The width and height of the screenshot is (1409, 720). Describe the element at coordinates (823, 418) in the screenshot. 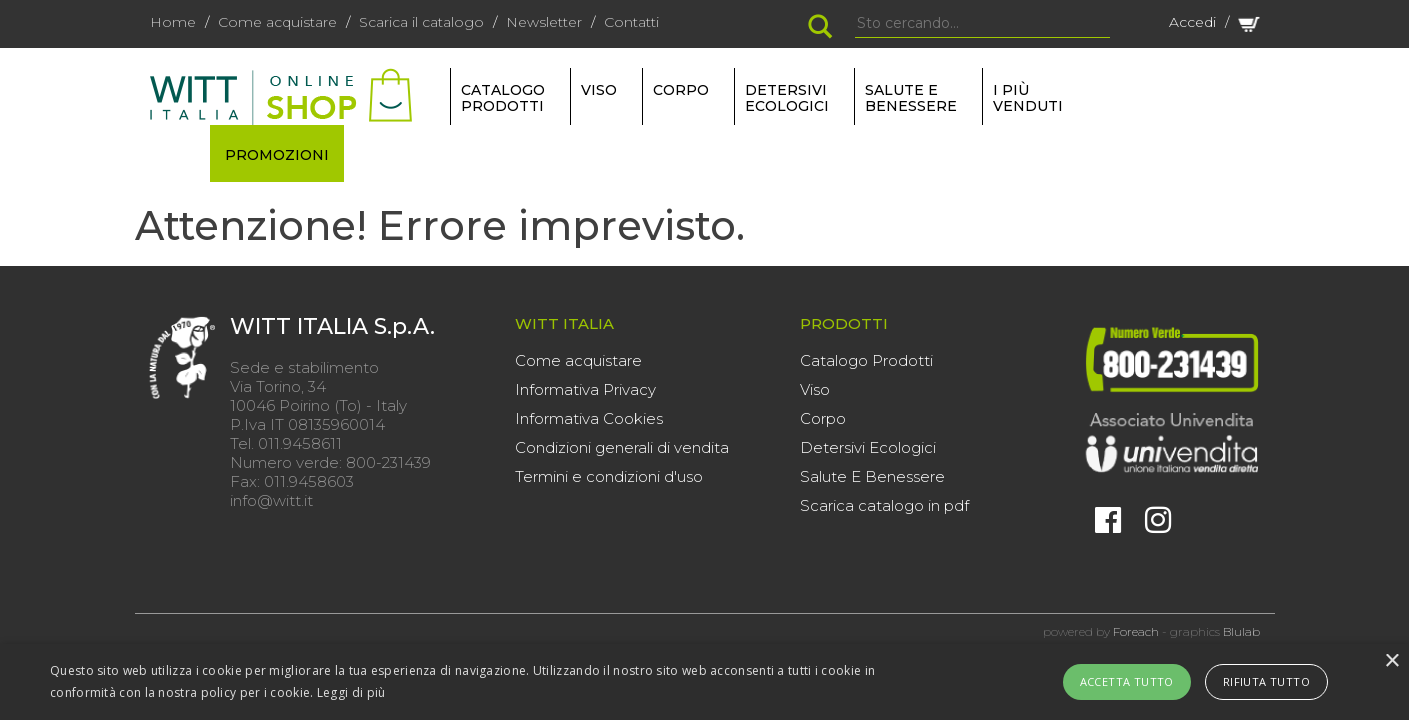

I see `Corpo` at that location.